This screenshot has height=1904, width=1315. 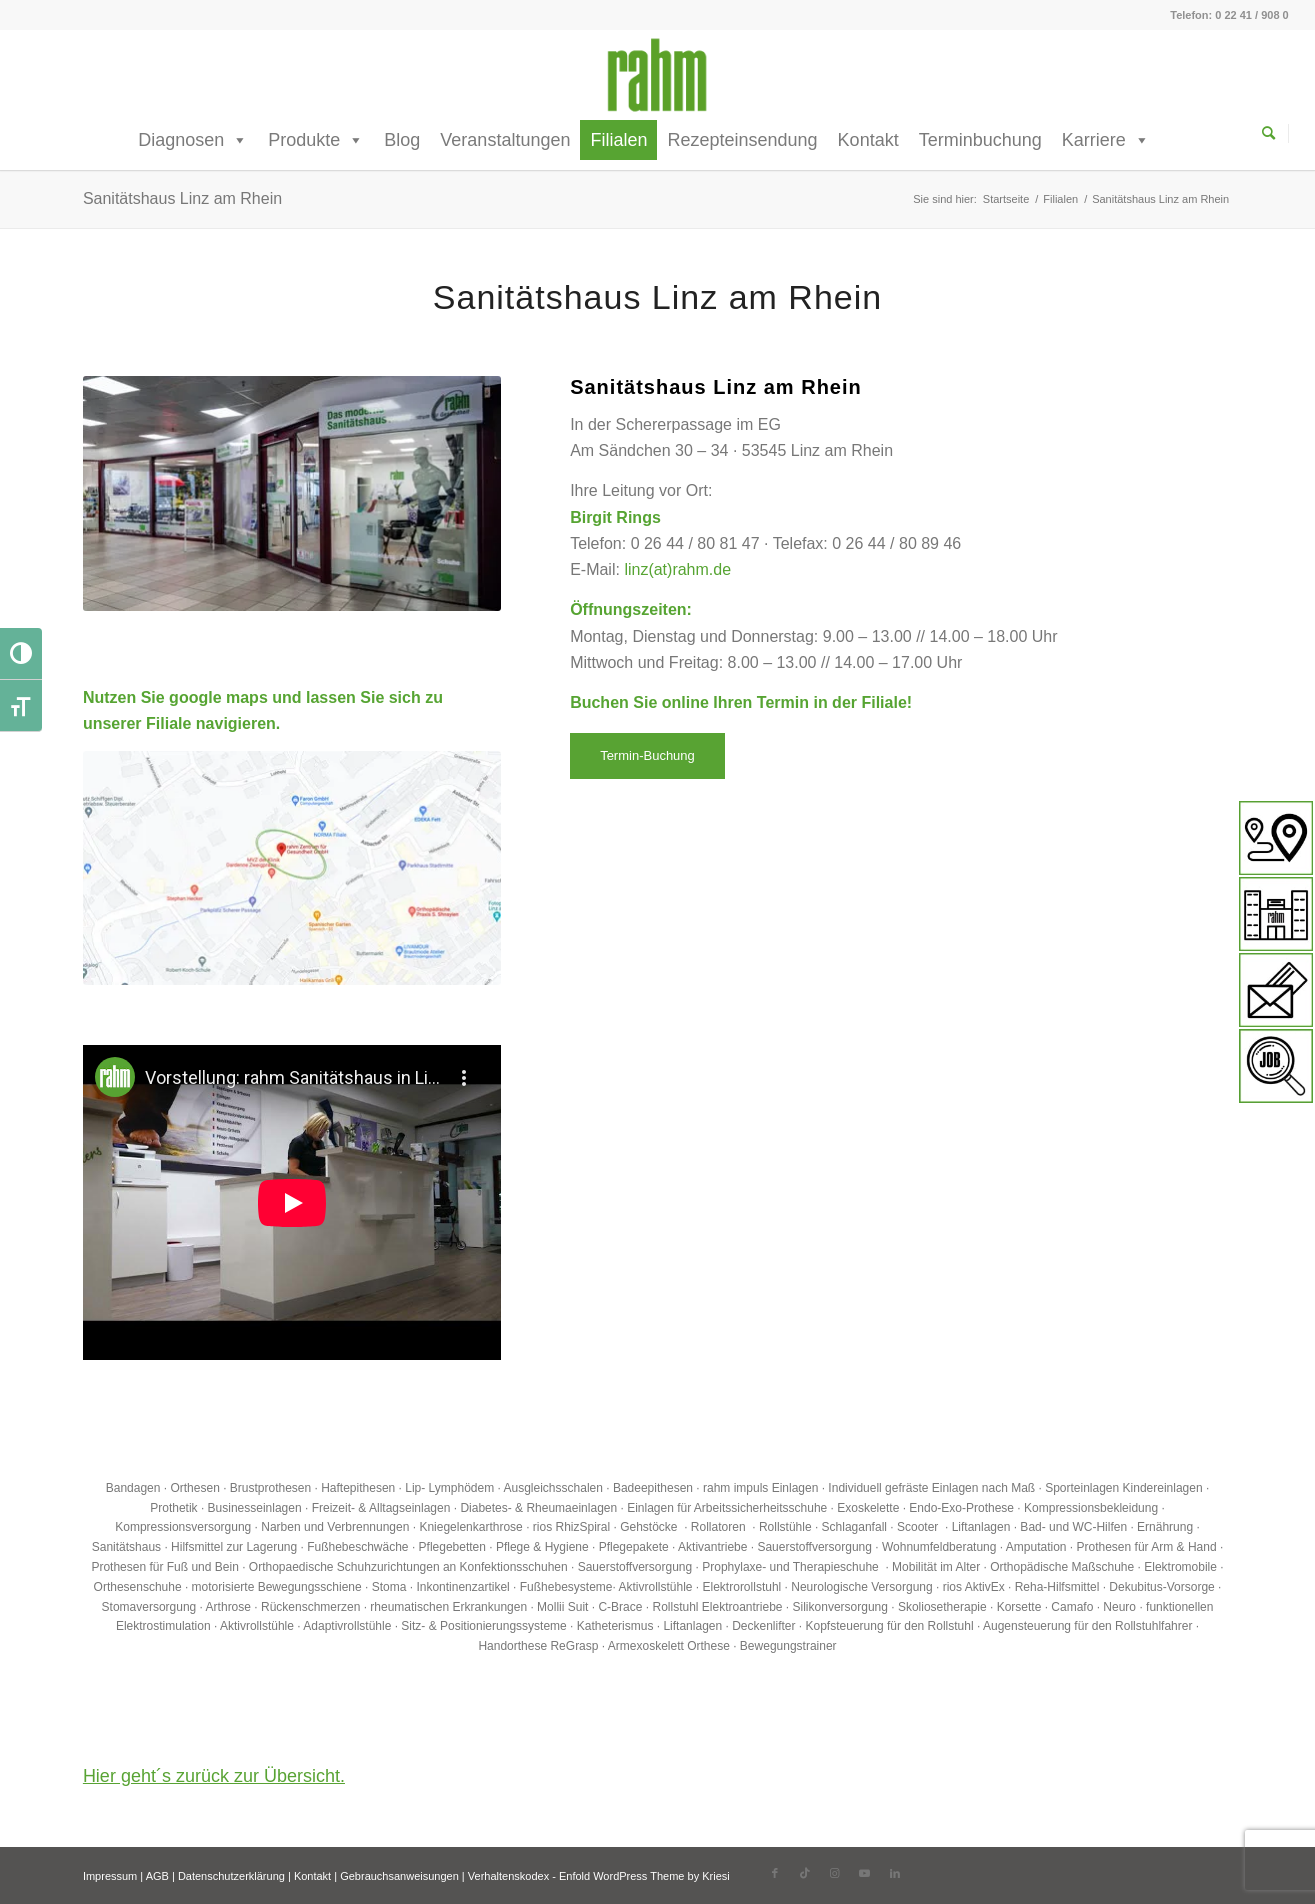 What do you see at coordinates (1275, 133) in the screenshot?
I see `[Suche]` at bounding box center [1275, 133].